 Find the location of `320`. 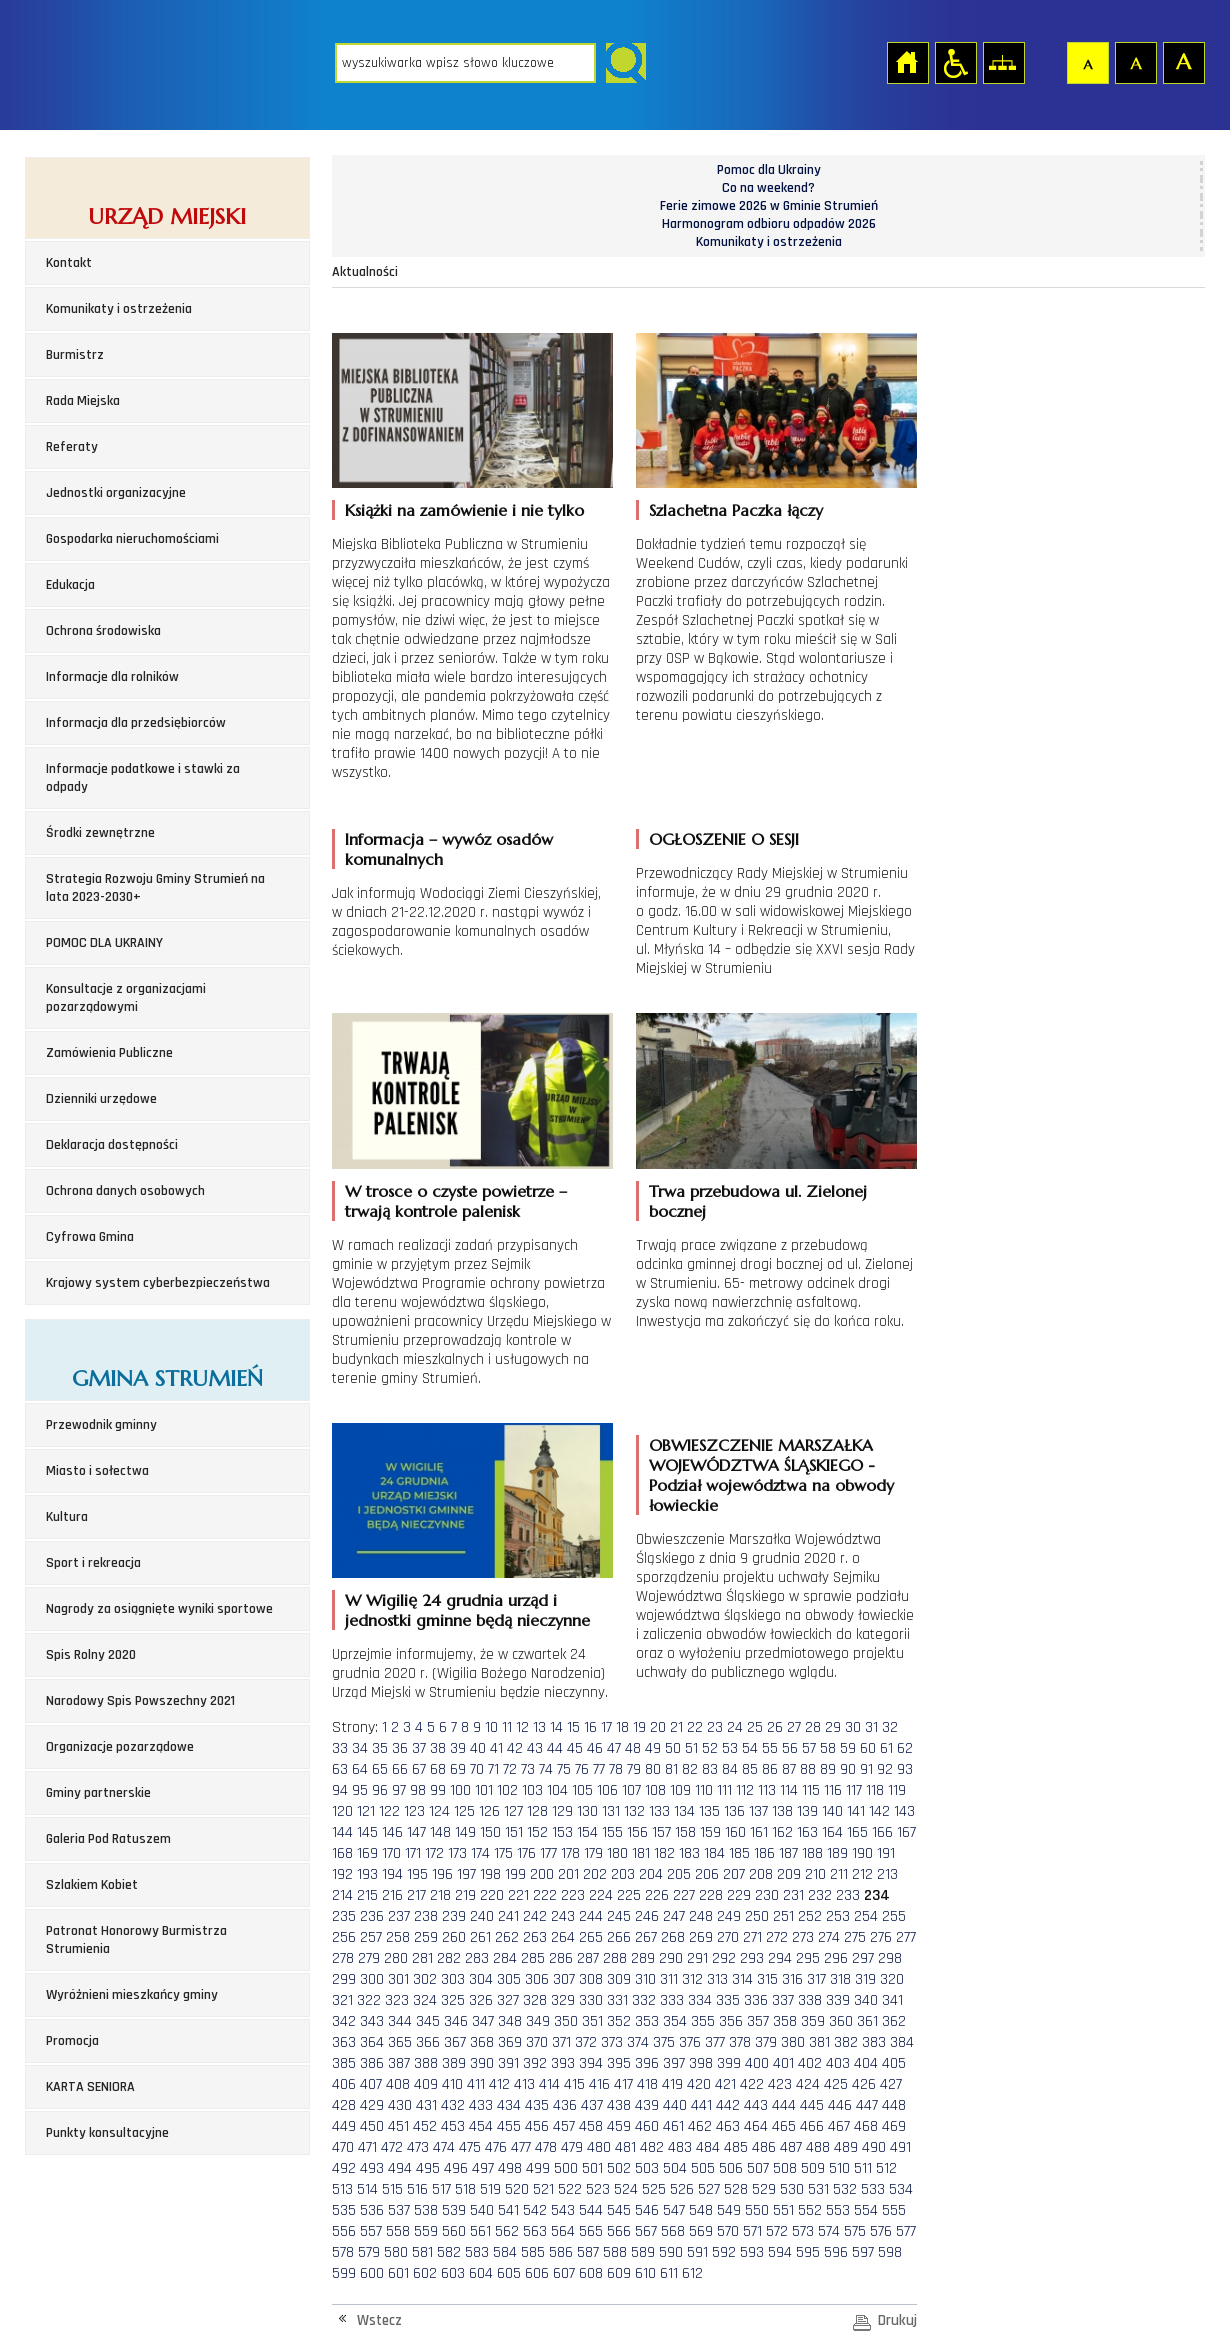

320 is located at coordinates (892, 1979).